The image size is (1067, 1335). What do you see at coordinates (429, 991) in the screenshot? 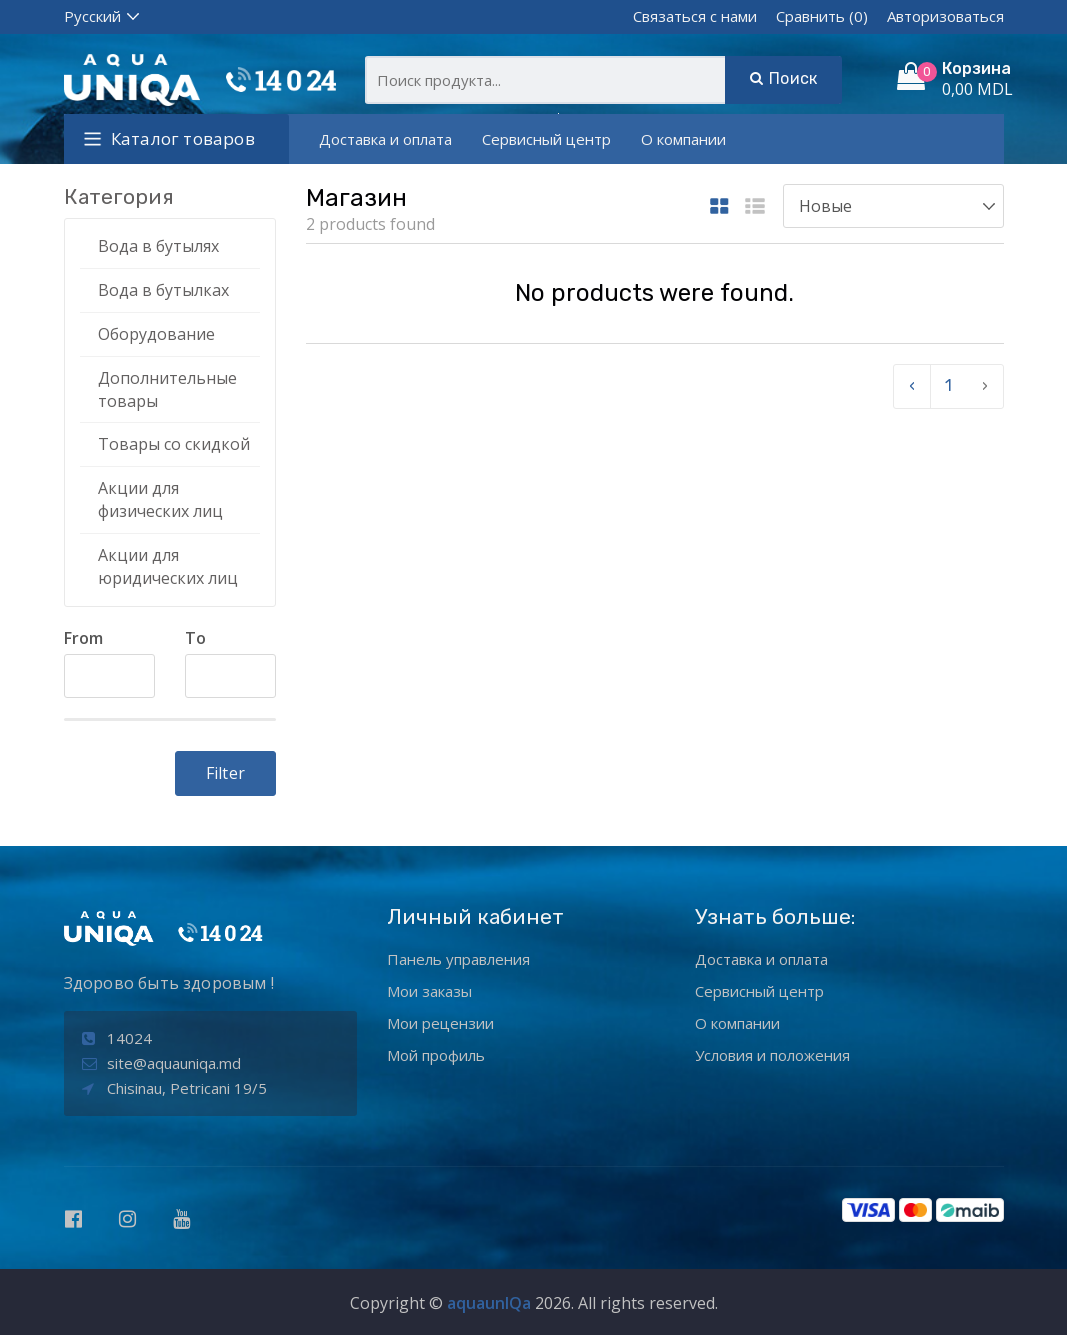
I see `Мои заказы` at bounding box center [429, 991].